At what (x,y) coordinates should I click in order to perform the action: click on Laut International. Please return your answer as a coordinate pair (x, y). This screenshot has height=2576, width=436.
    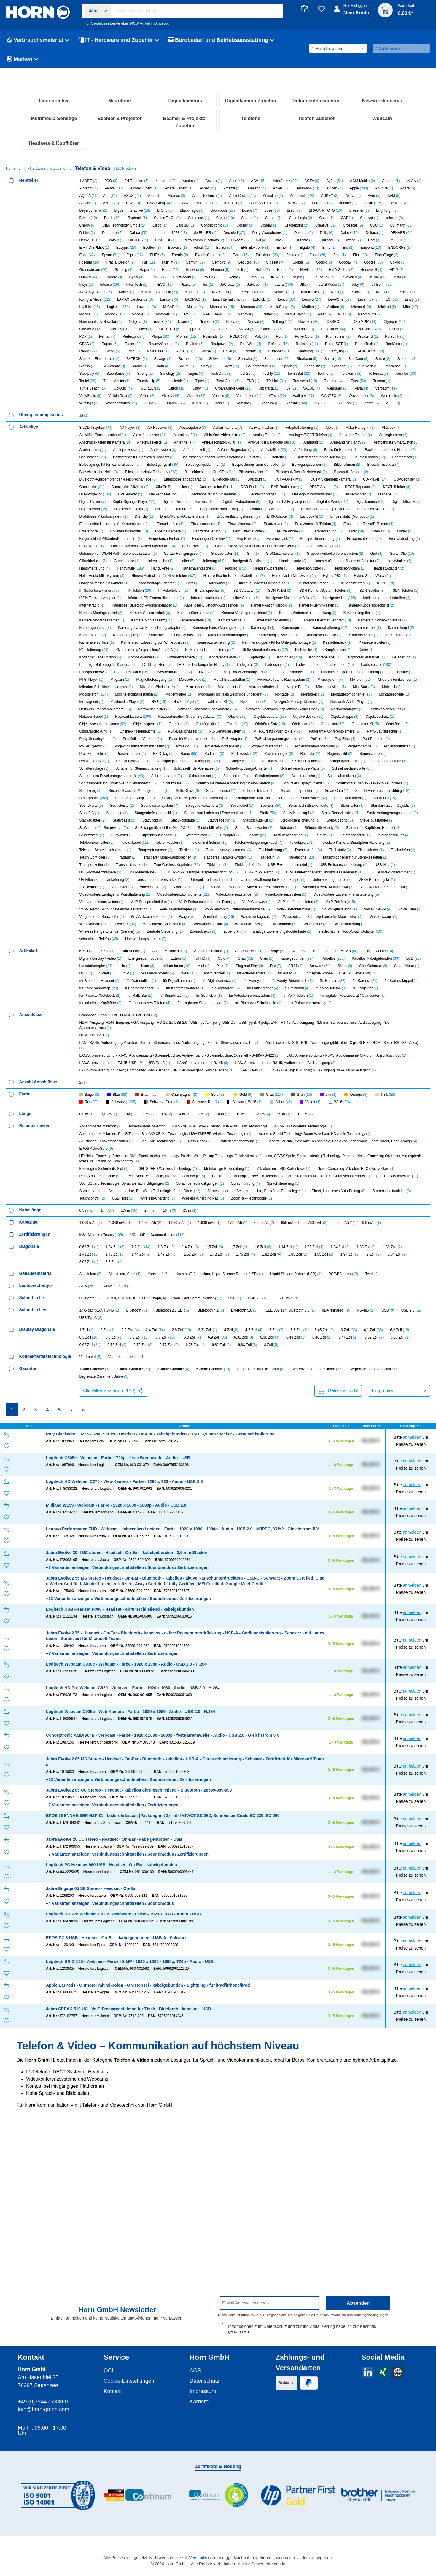
    Looking at the image, I should click on (229, 471).